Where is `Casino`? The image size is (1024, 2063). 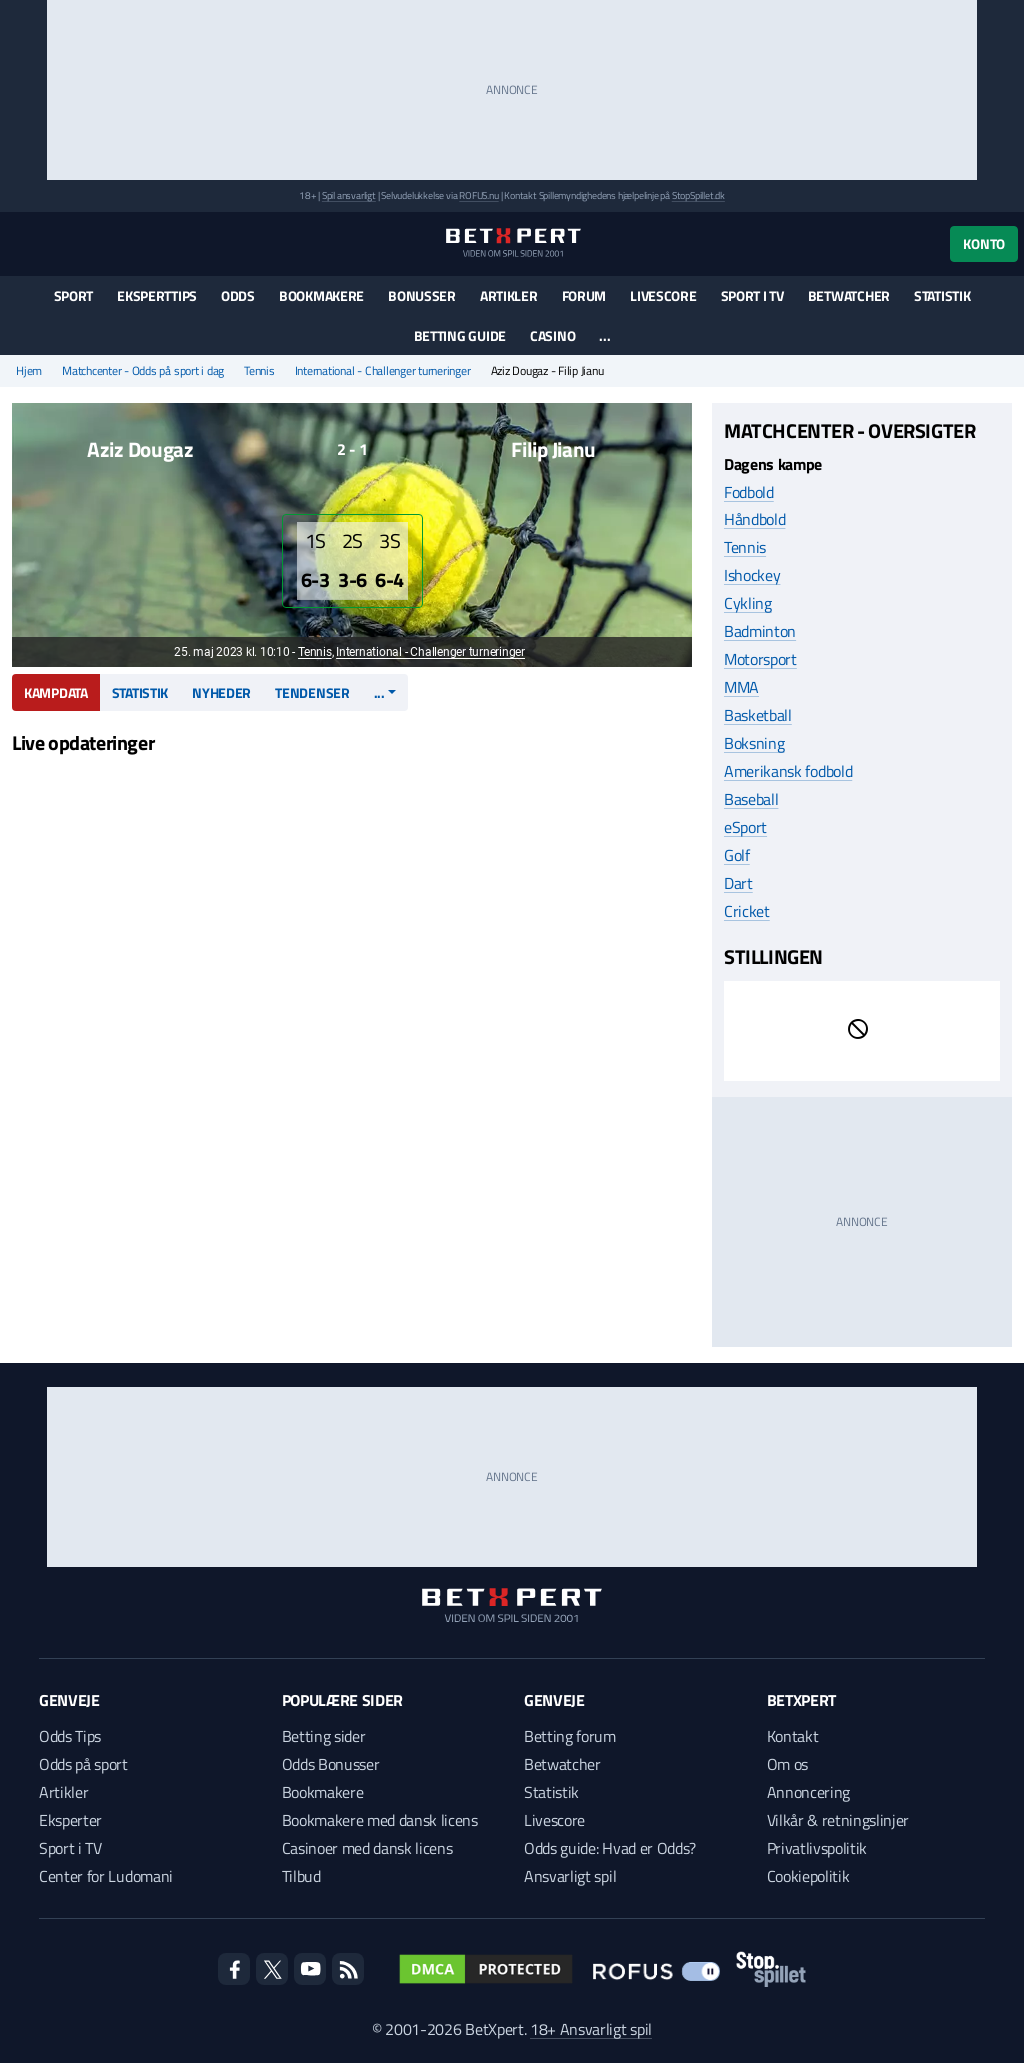 Casino is located at coordinates (552, 335).